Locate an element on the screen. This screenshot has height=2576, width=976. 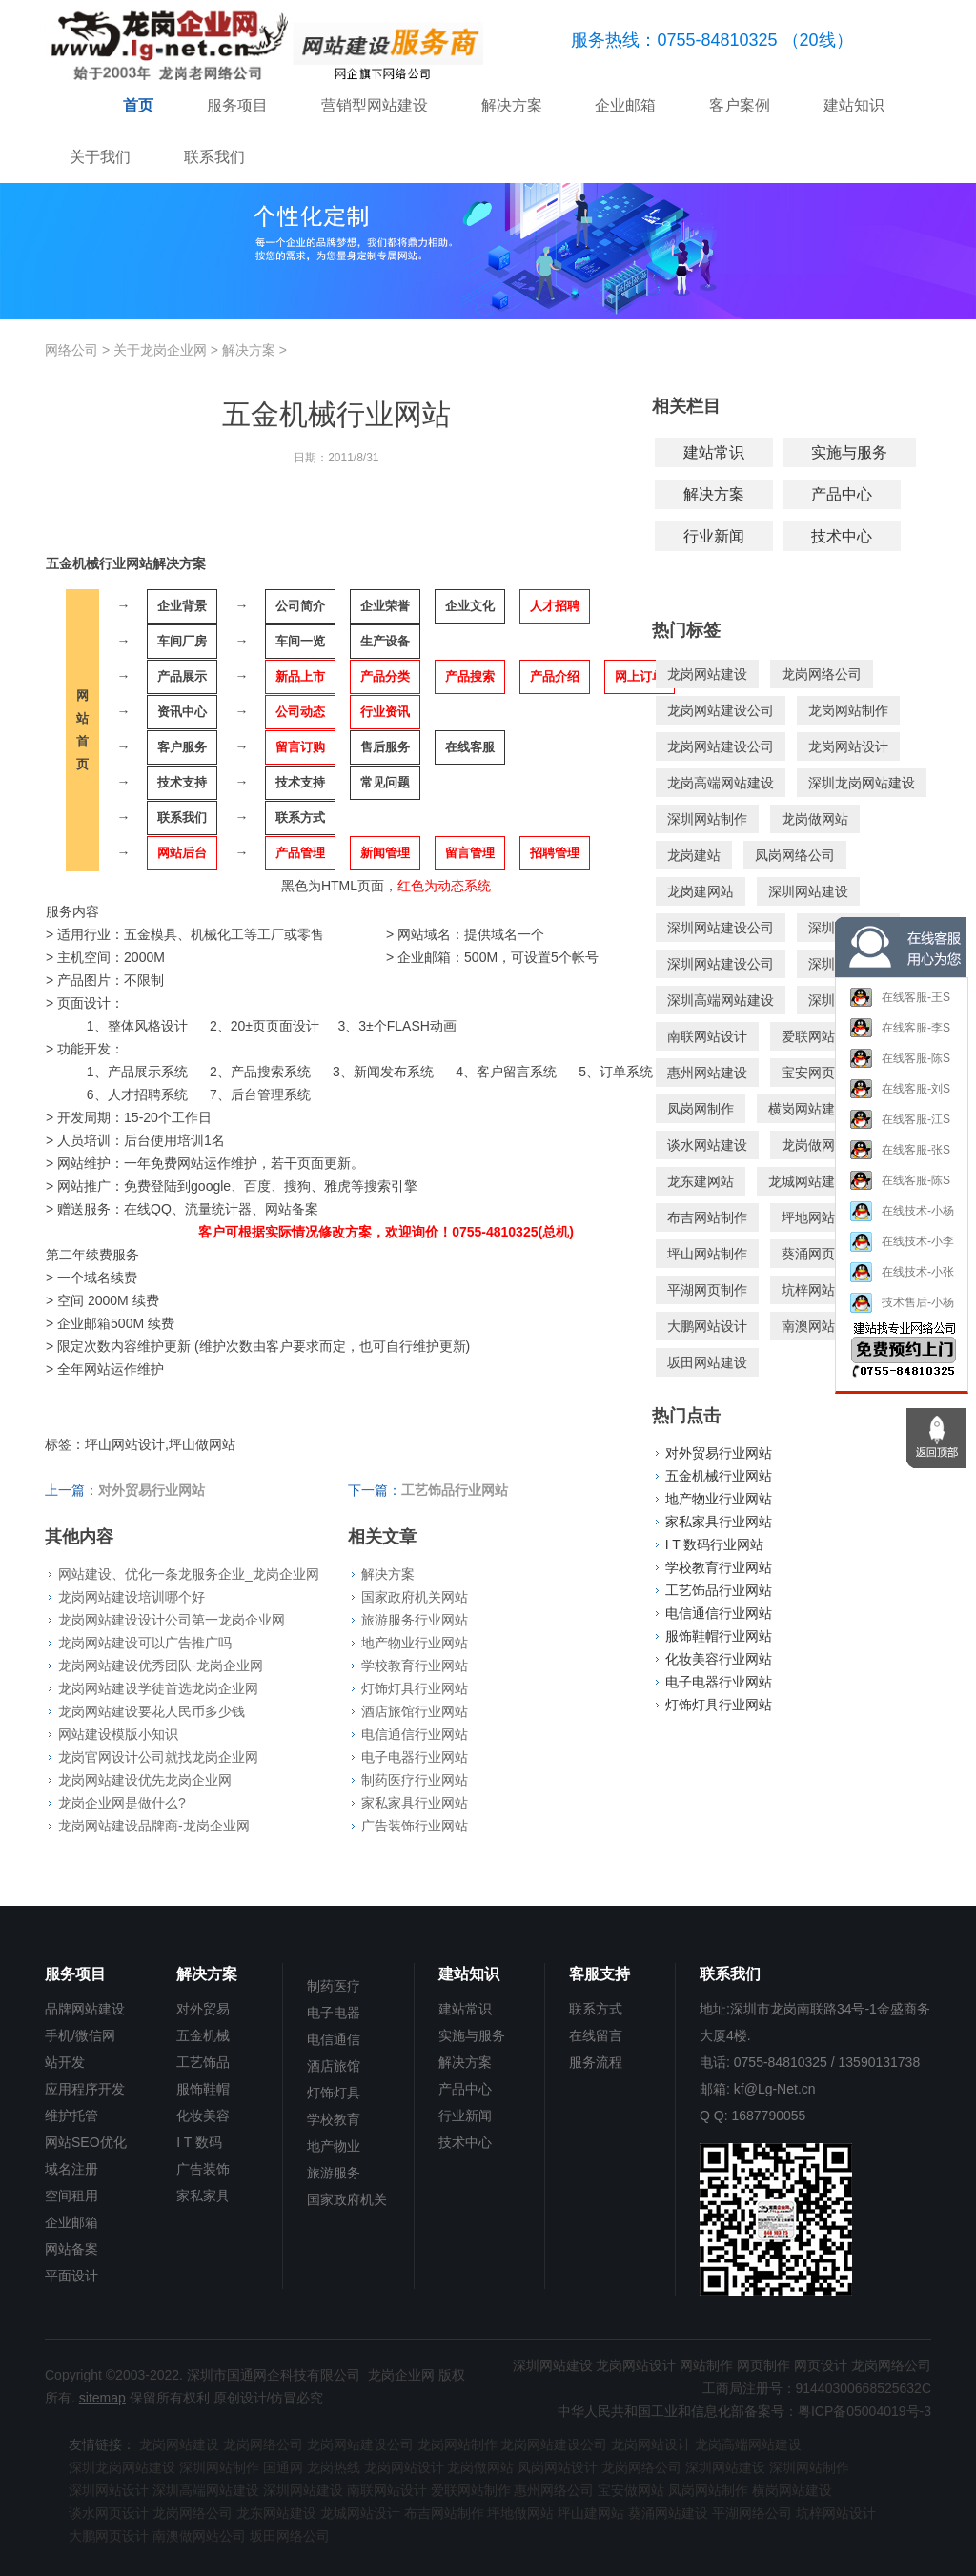
企业邮箱 is located at coordinates (625, 105).